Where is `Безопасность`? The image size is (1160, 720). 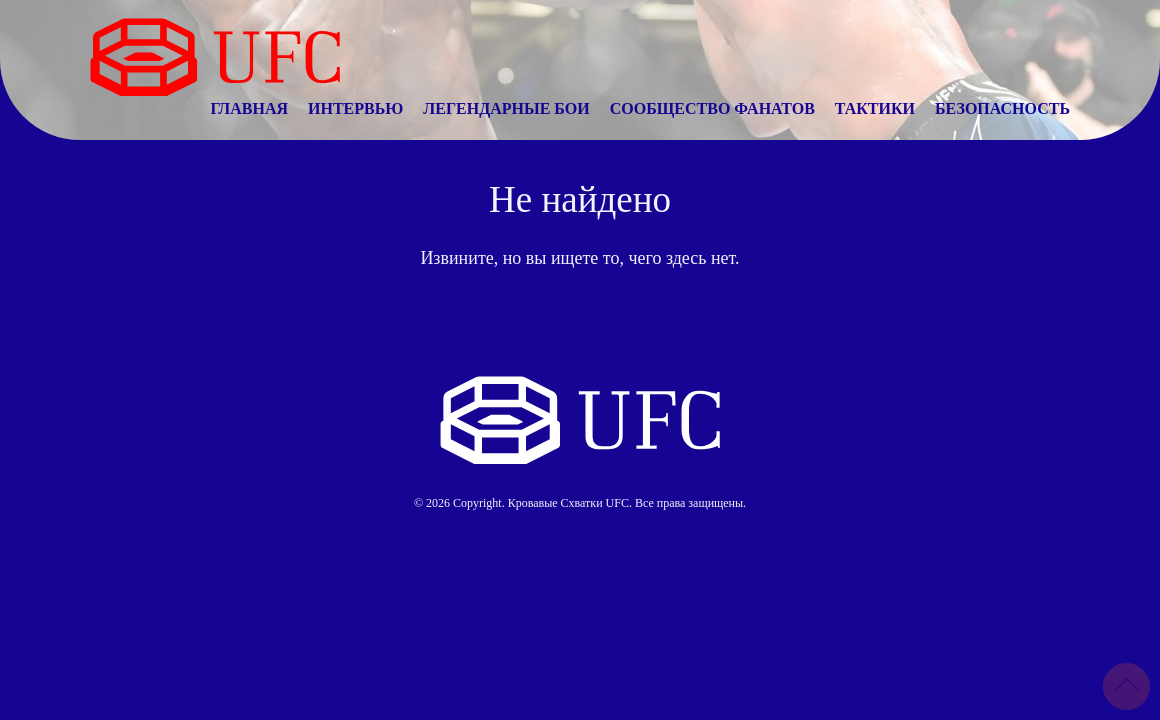
Безопасность is located at coordinates (1002, 108).